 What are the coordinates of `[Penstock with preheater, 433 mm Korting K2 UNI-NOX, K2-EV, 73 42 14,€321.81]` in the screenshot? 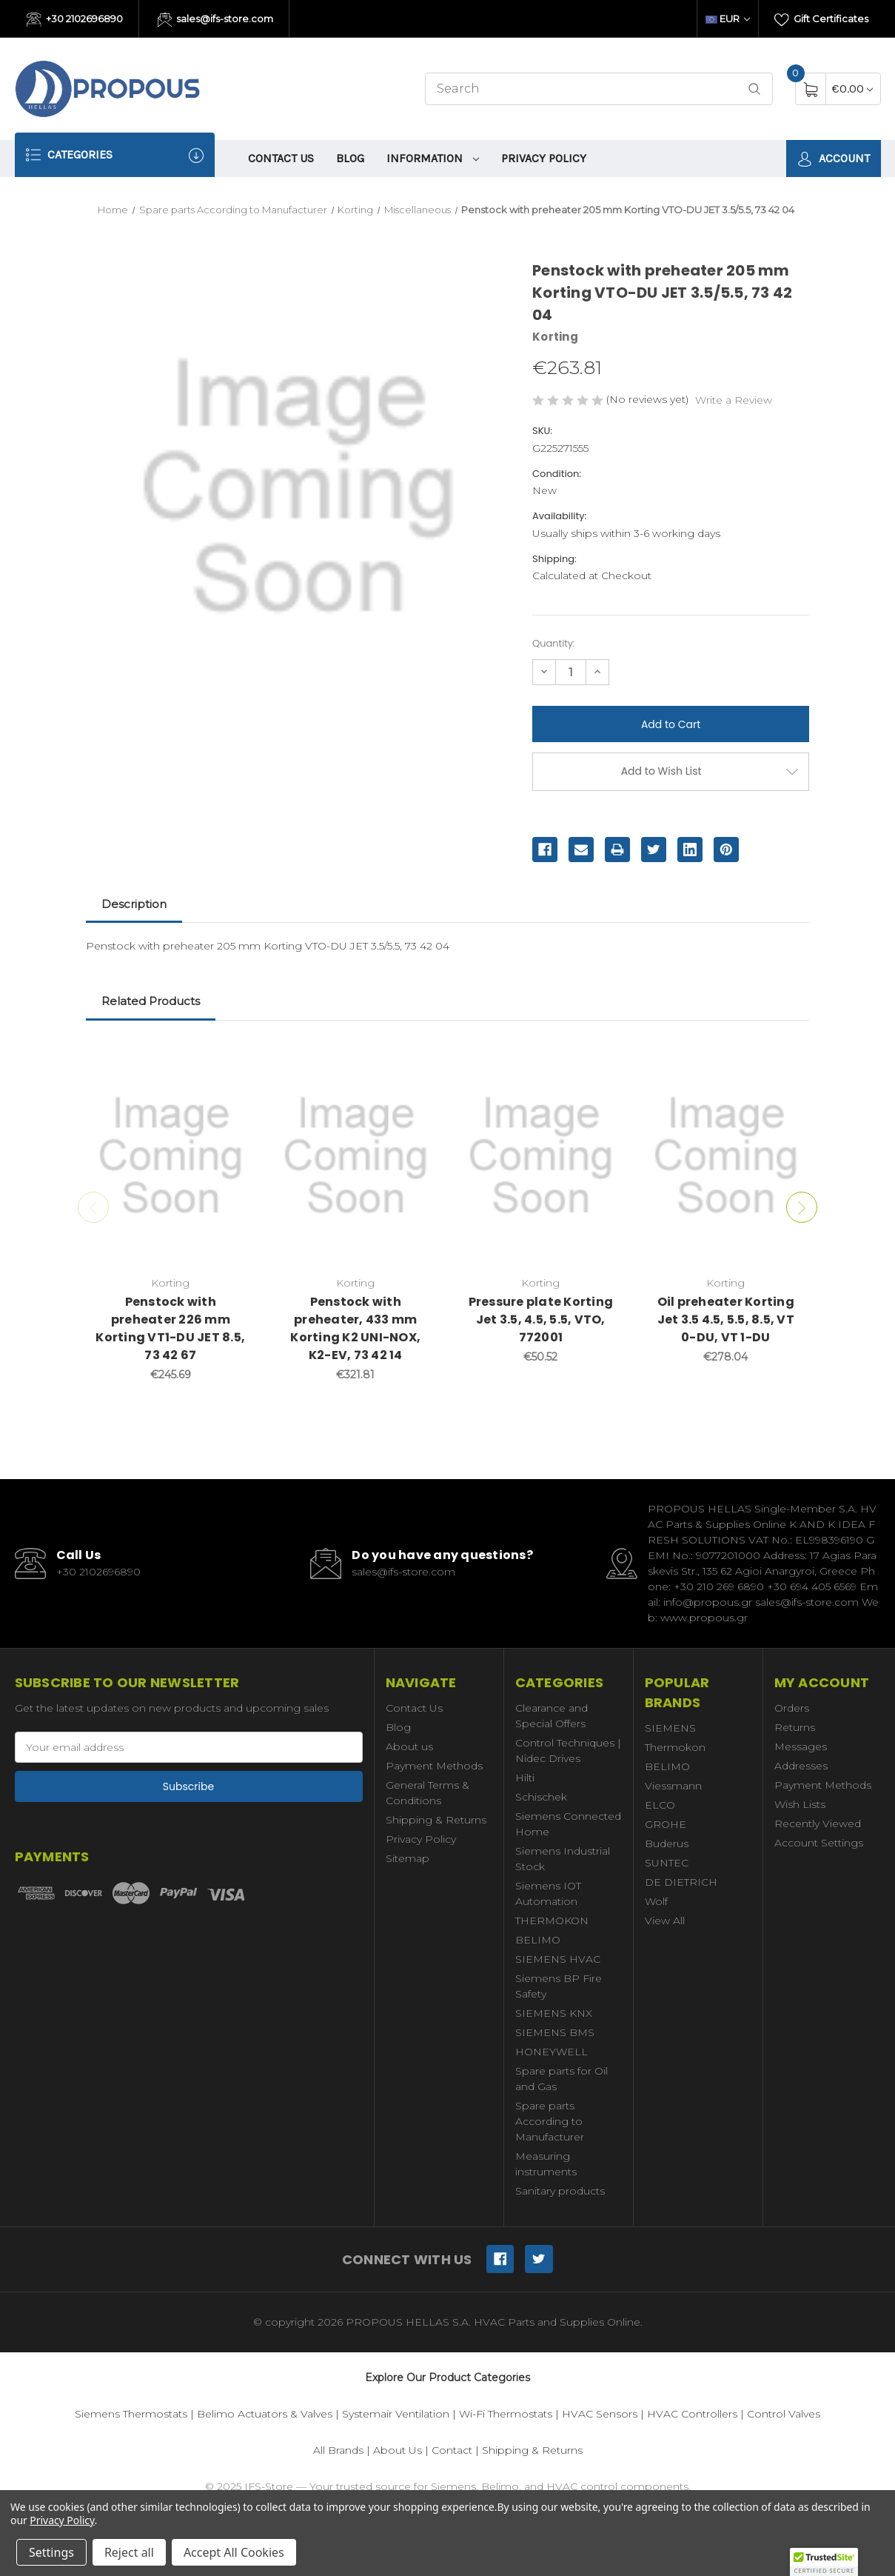 It's located at (355, 1155).